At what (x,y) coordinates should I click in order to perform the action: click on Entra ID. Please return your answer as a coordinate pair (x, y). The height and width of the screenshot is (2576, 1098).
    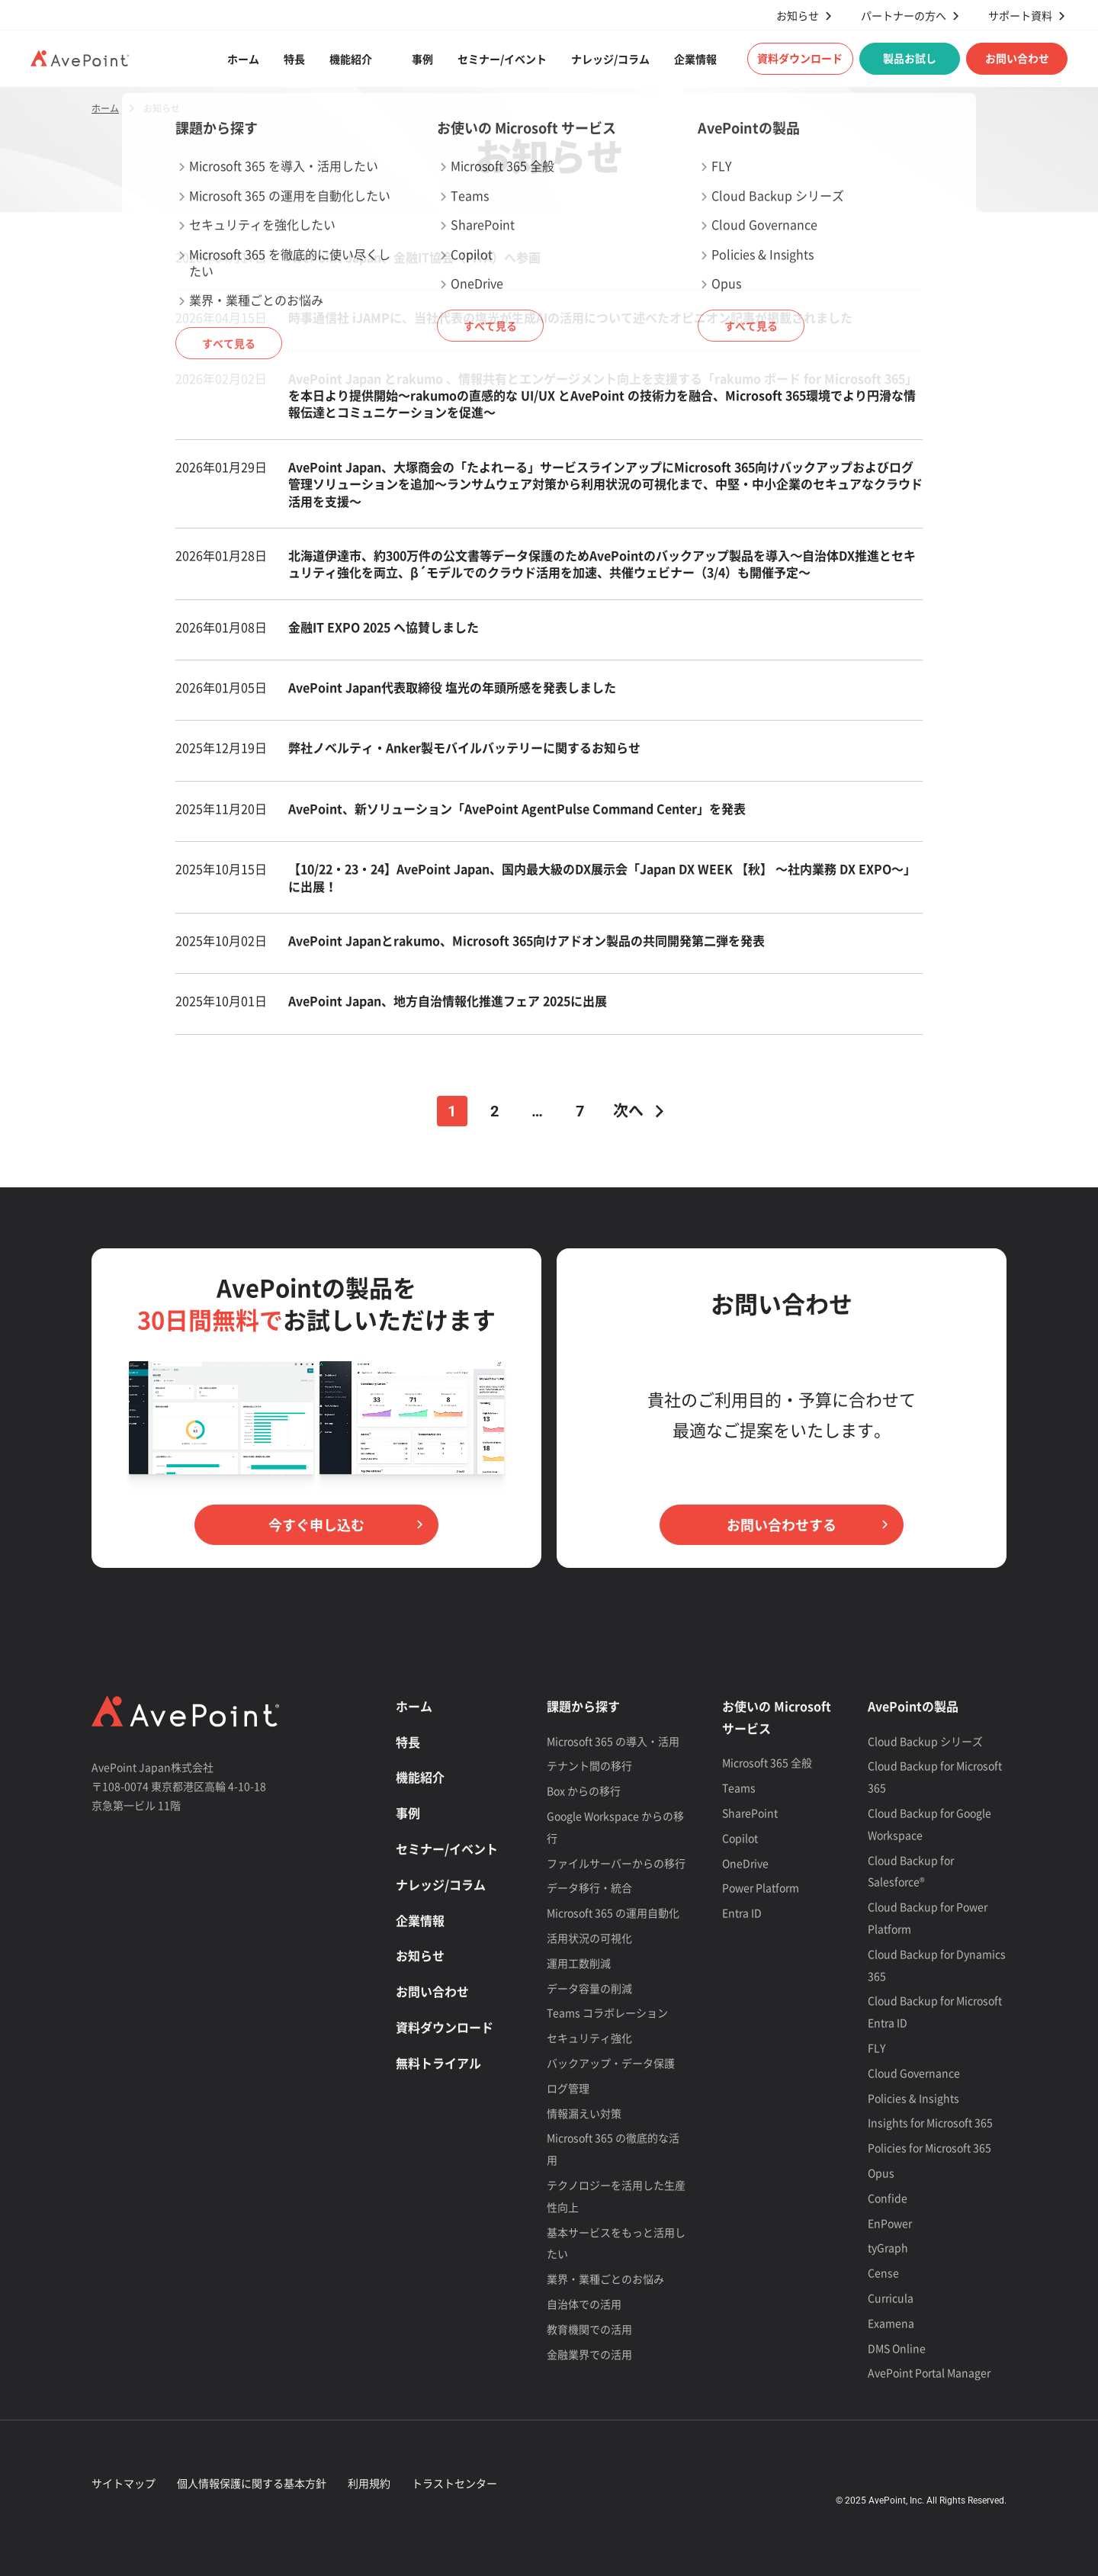
    Looking at the image, I should click on (742, 1912).